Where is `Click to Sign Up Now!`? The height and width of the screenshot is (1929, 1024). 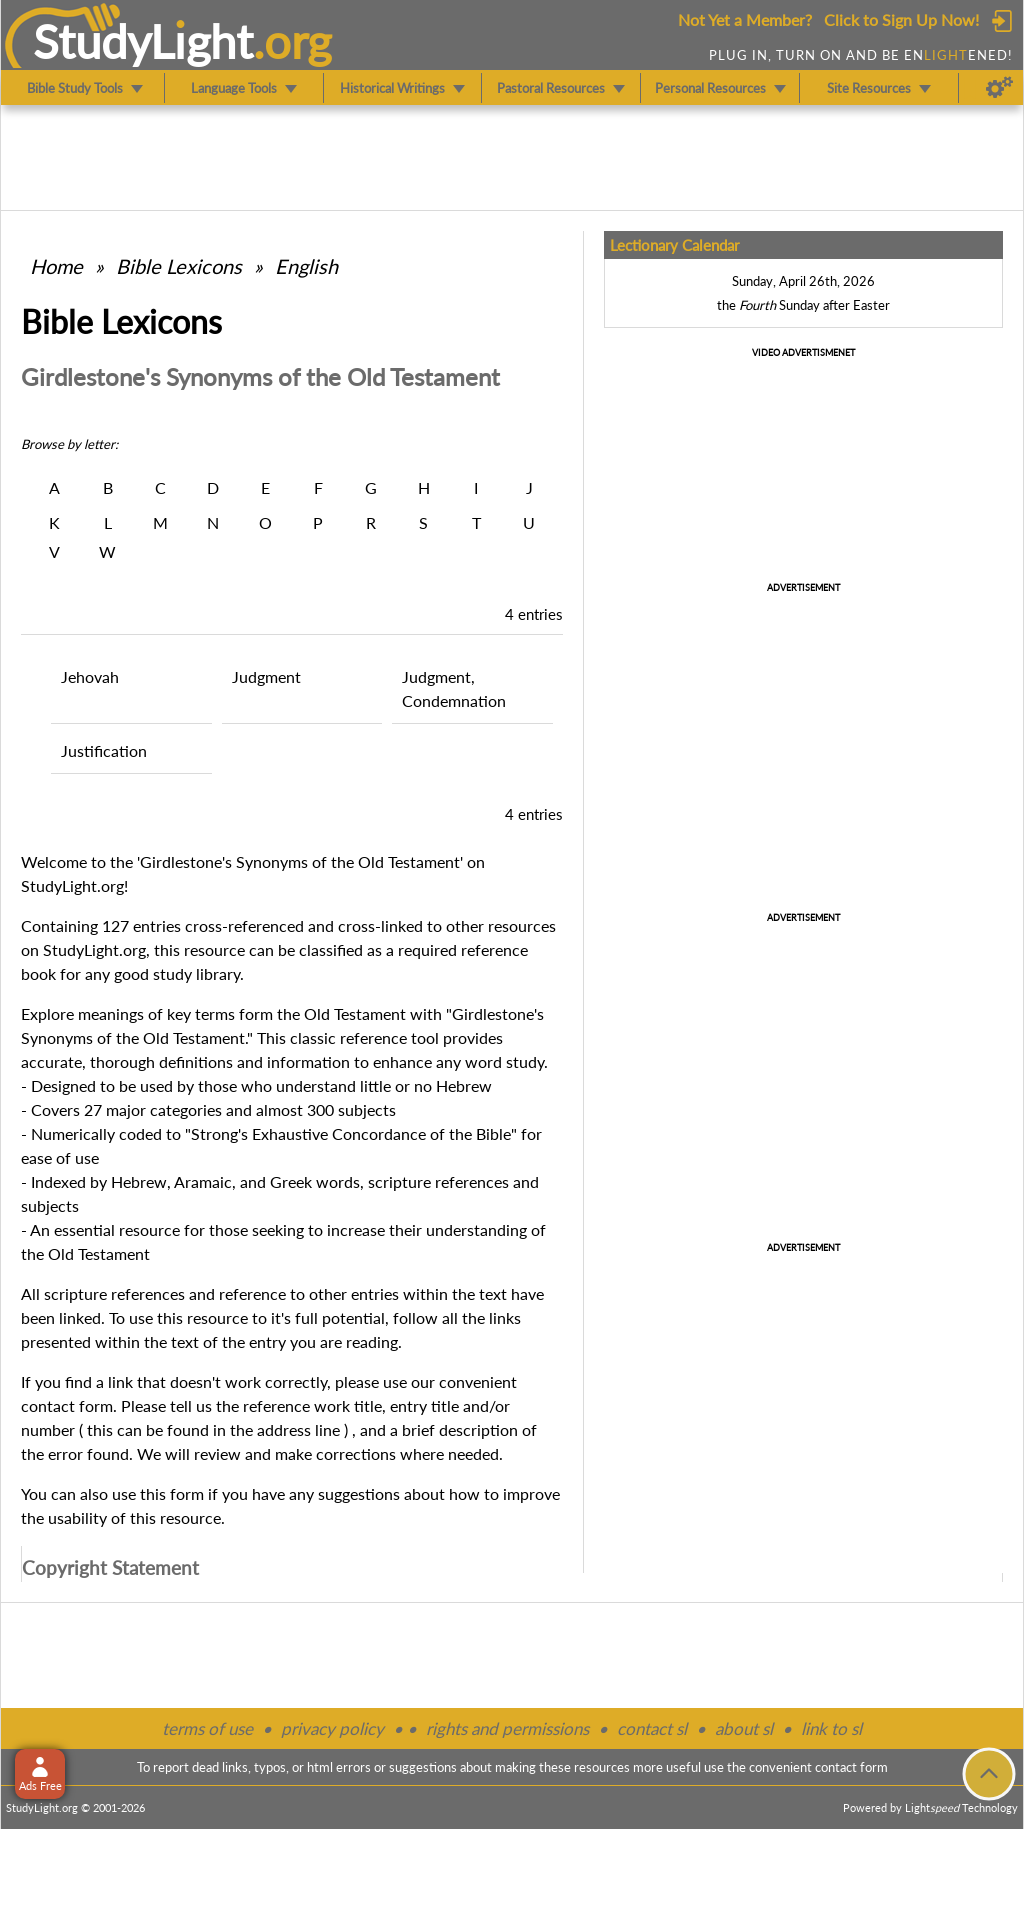 Click to Sign Up Now! is located at coordinates (901, 19).